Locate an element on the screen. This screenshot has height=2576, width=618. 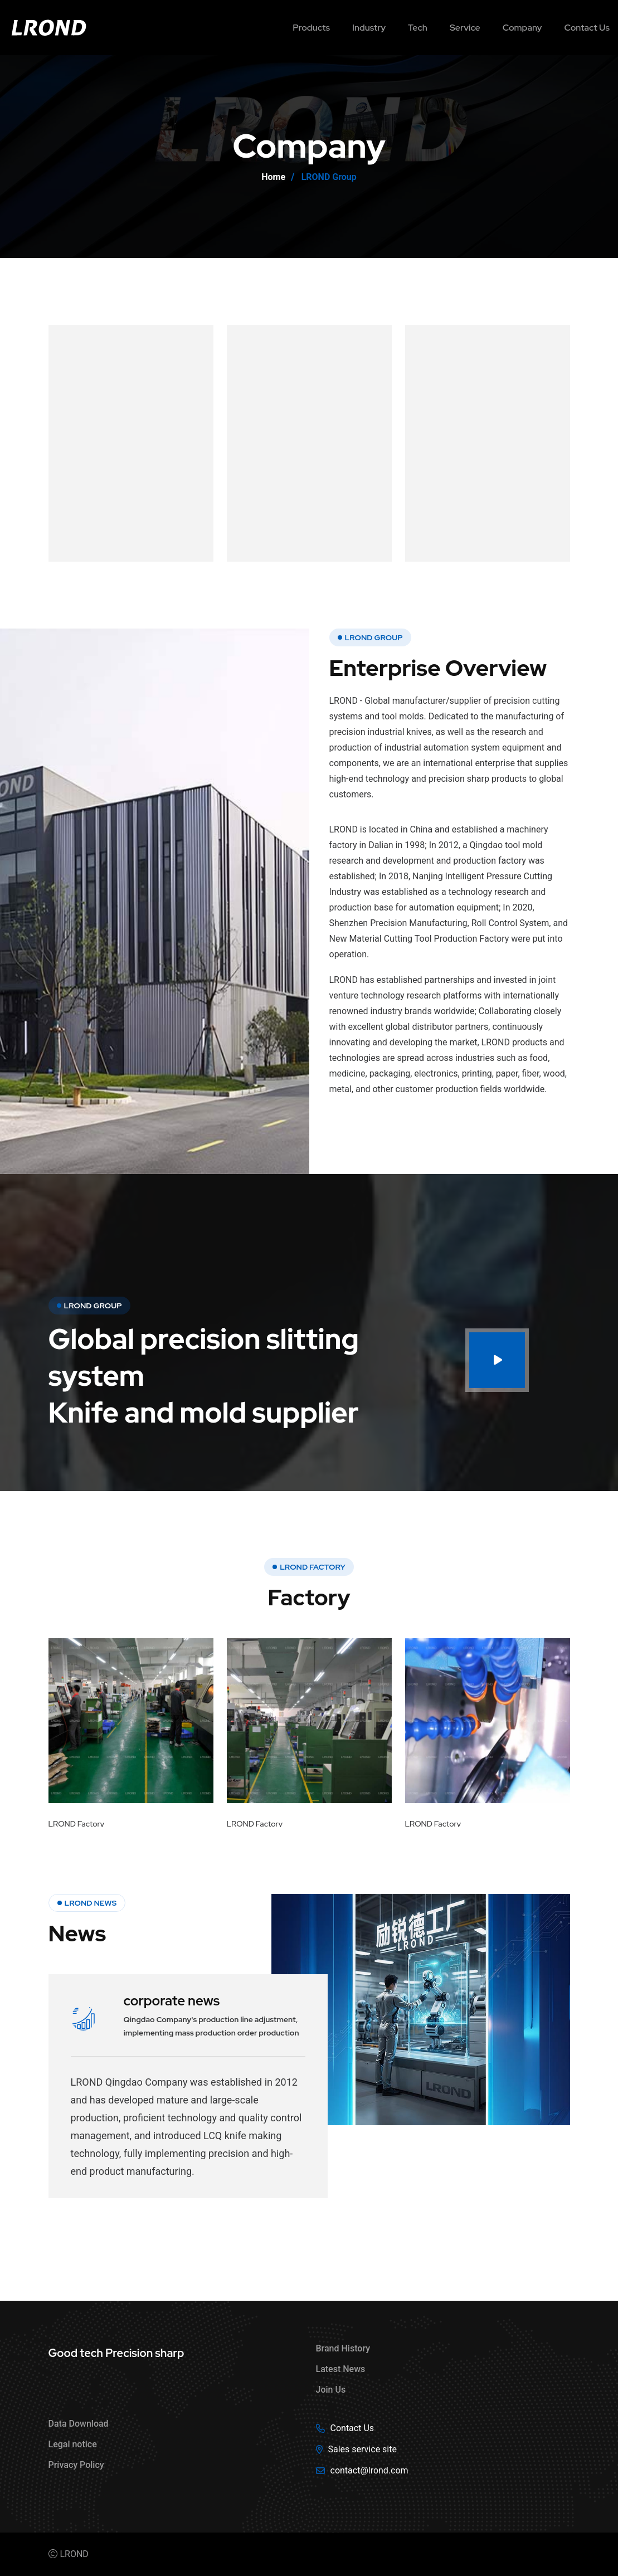
Data Download is located at coordinates (78, 2423).